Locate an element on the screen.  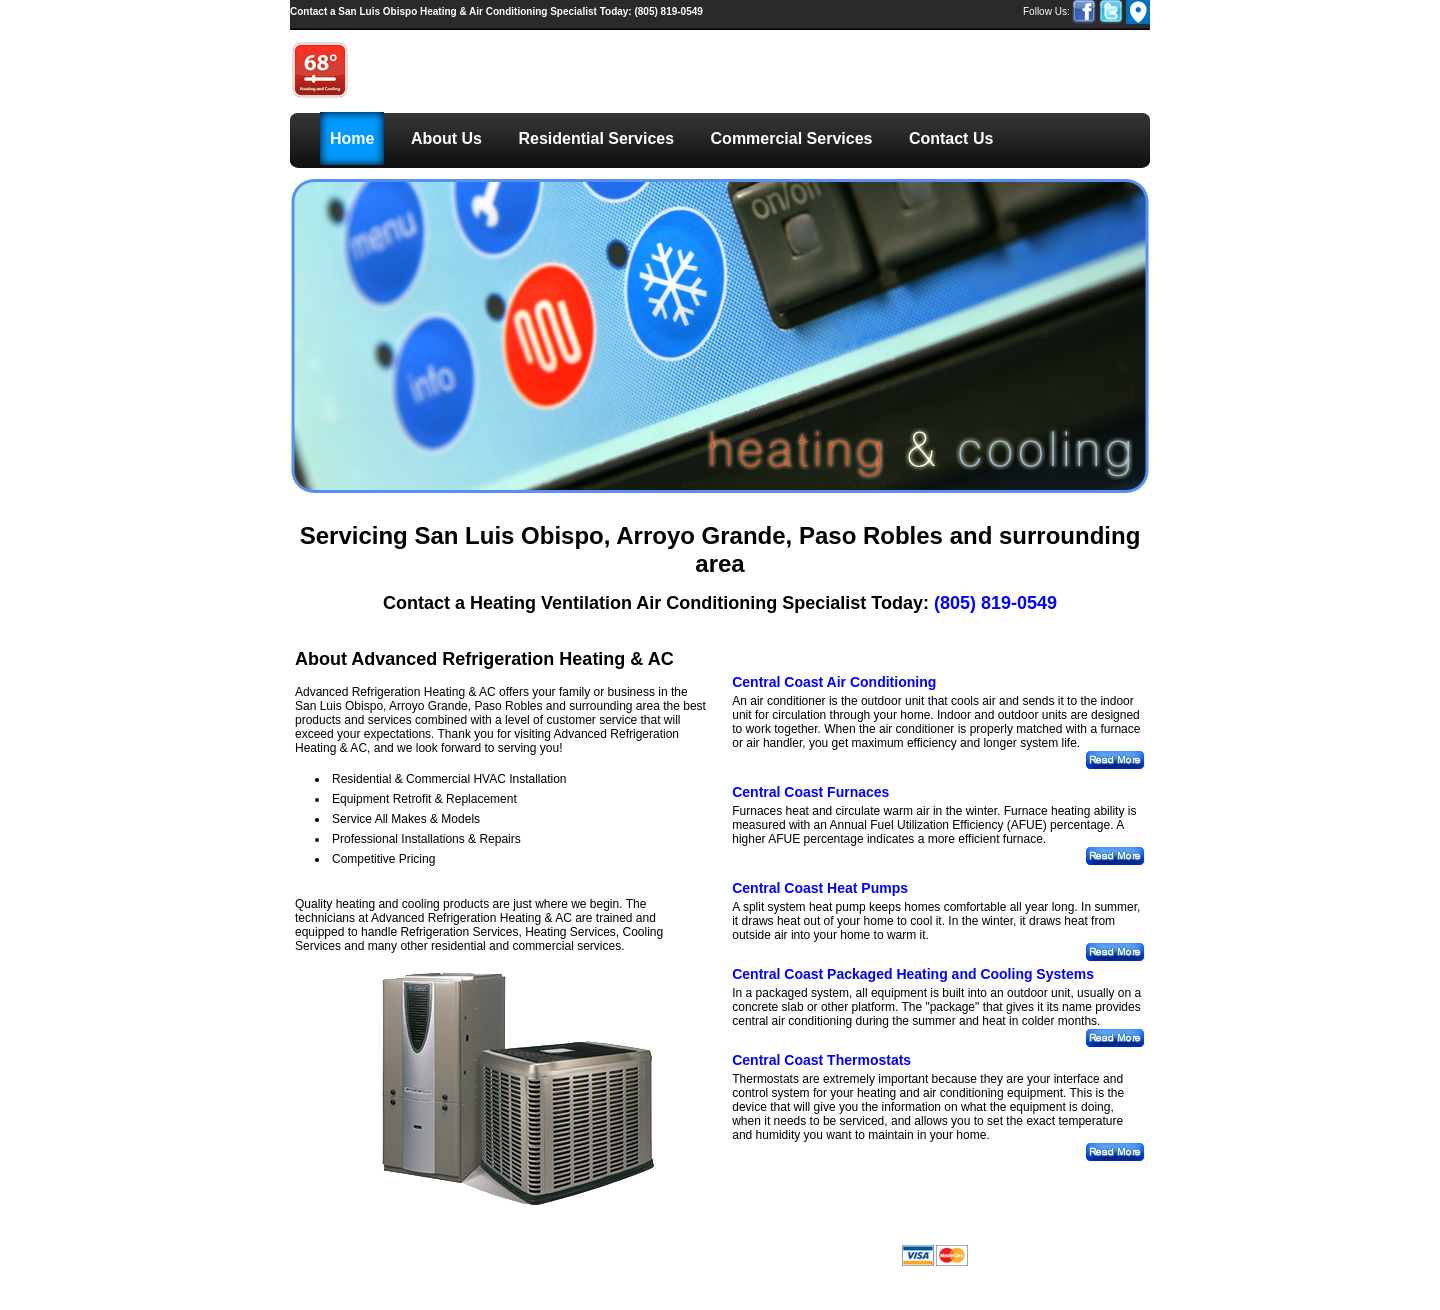
Sitemap is located at coordinates (689, 1239).